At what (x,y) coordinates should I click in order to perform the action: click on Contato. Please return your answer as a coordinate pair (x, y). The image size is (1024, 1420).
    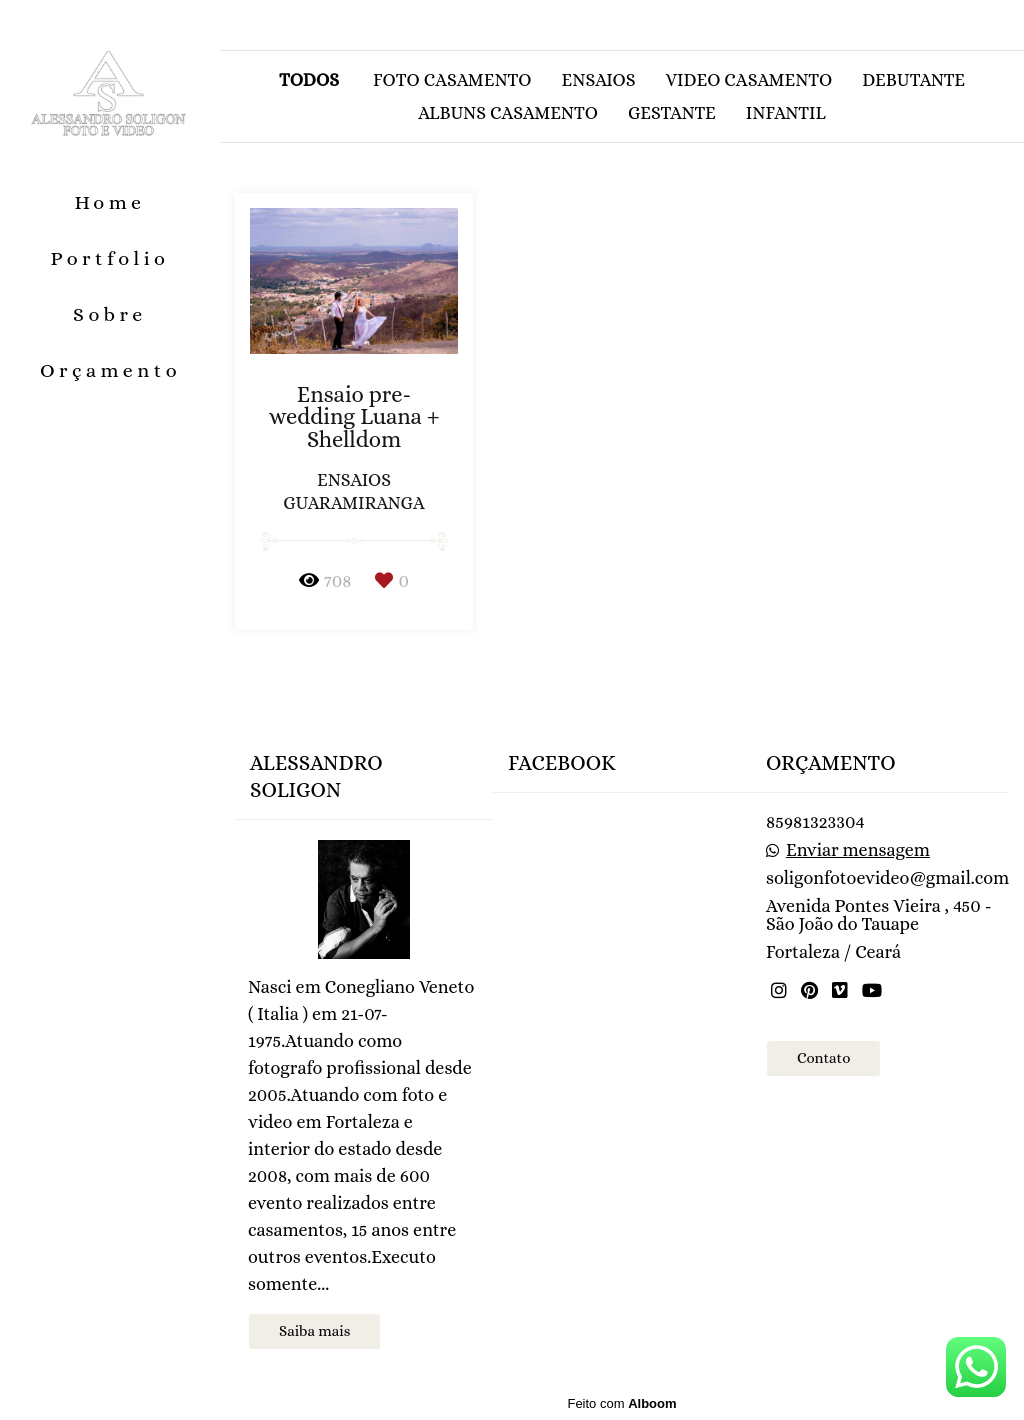
    Looking at the image, I should click on (823, 1058).